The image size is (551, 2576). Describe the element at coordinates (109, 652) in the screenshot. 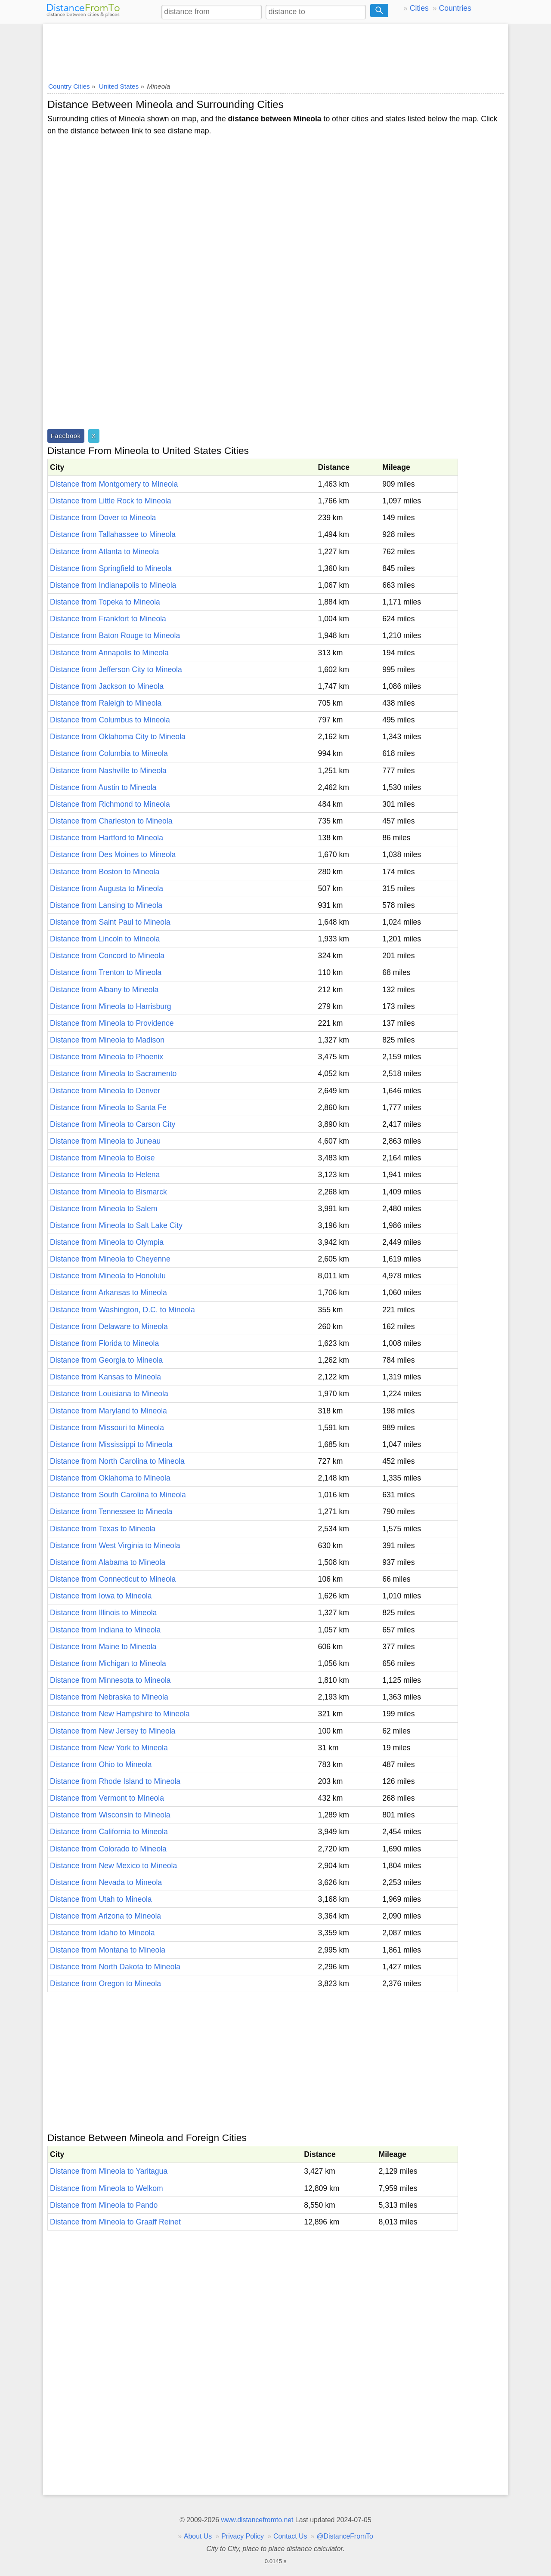

I see `Distance from Annapolis to Mineola` at that location.